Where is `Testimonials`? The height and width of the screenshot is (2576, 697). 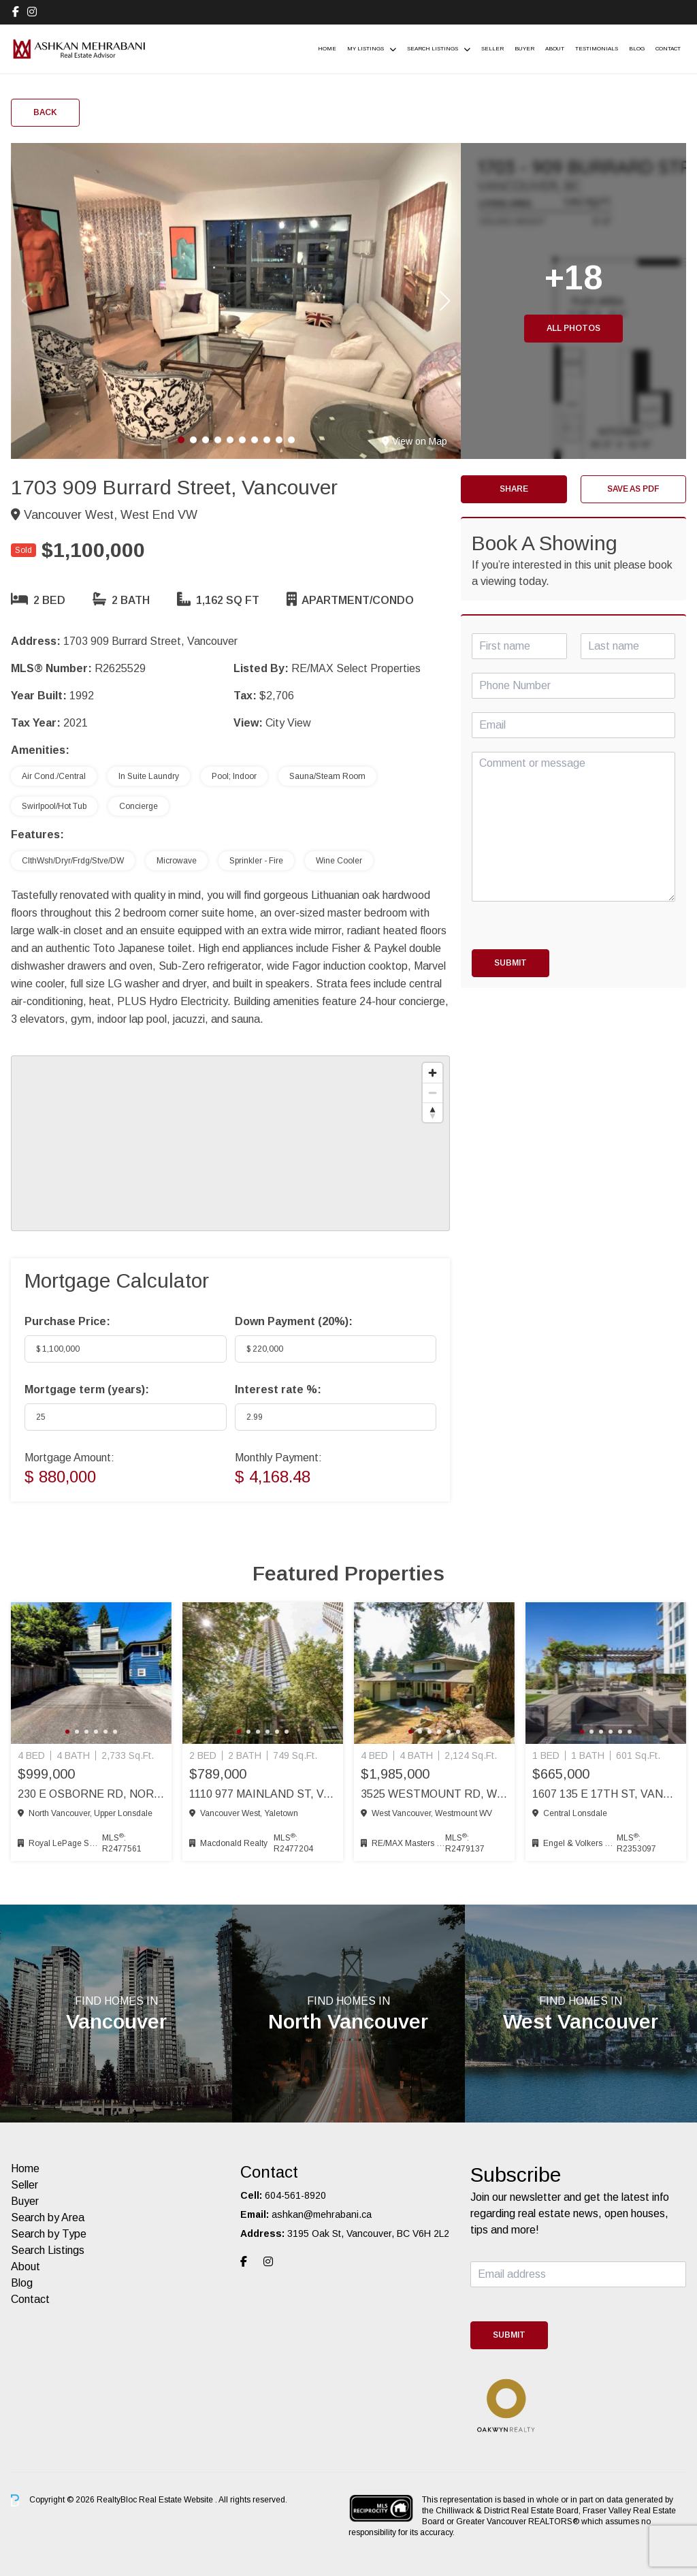
Testimonials is located at coordinates (596, 49).